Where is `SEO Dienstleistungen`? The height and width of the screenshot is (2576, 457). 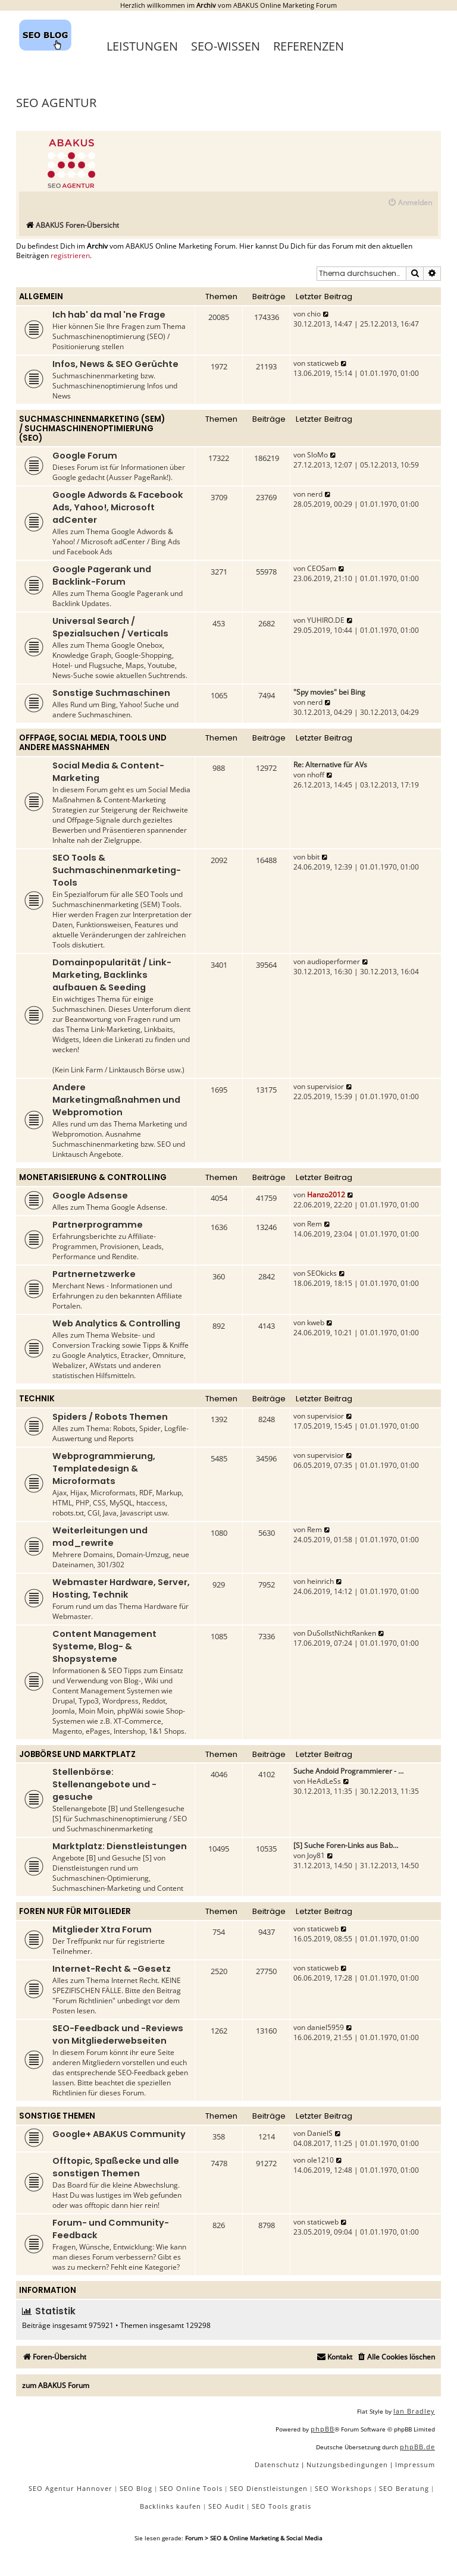
SEO Dienstleistungen is located at coordinates (269, 2488).